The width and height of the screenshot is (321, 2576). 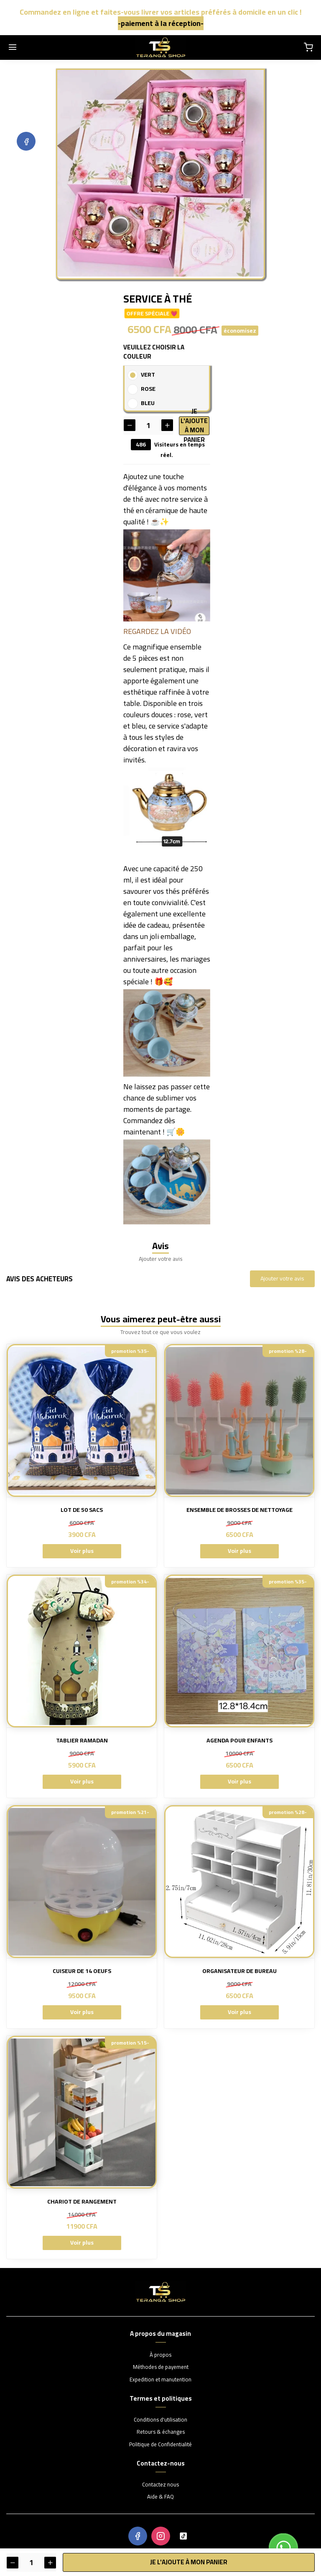 I want to click on ROSE, so click(x=148, y=388).